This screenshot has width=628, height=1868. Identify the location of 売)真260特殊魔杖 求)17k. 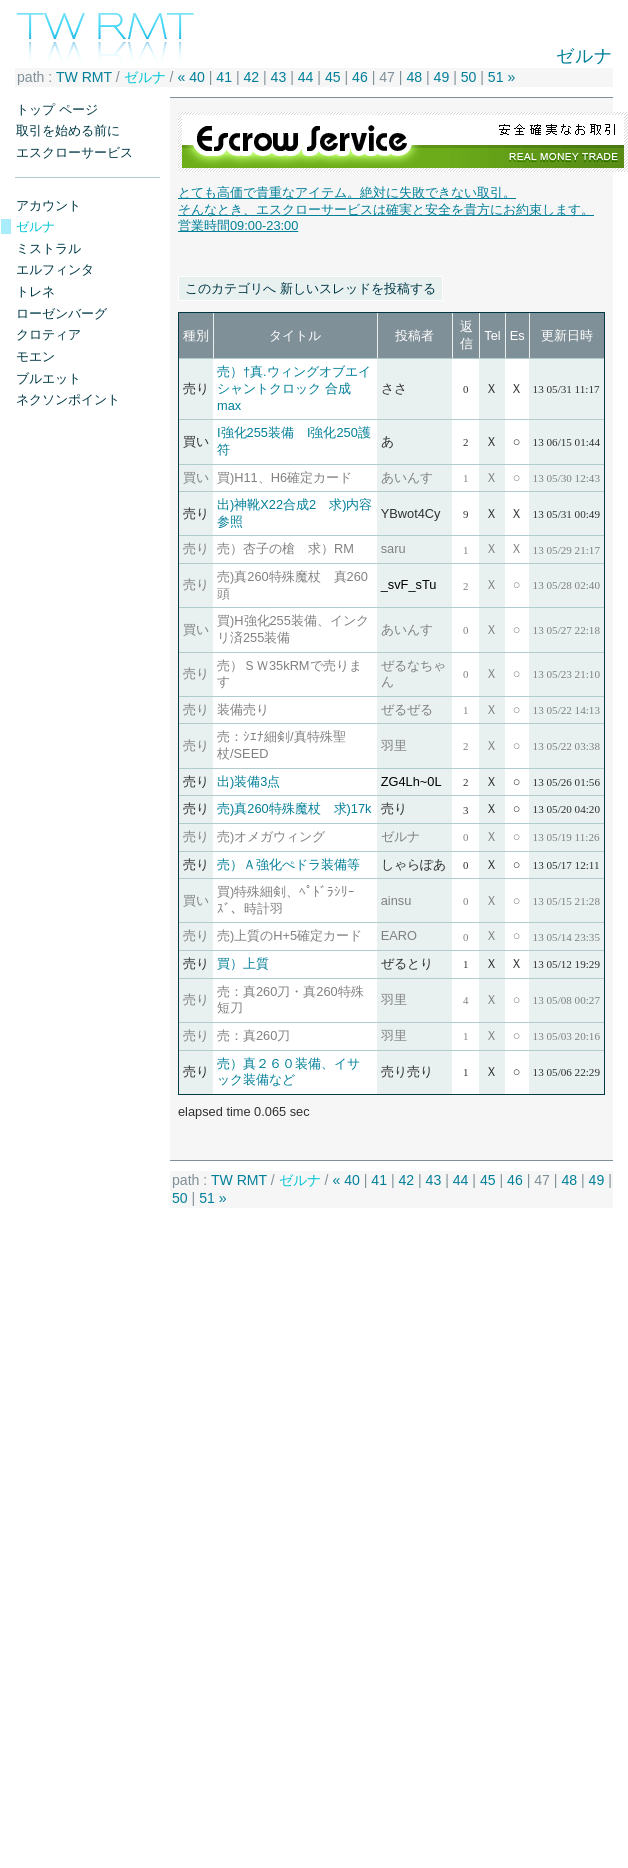
(294, 808).